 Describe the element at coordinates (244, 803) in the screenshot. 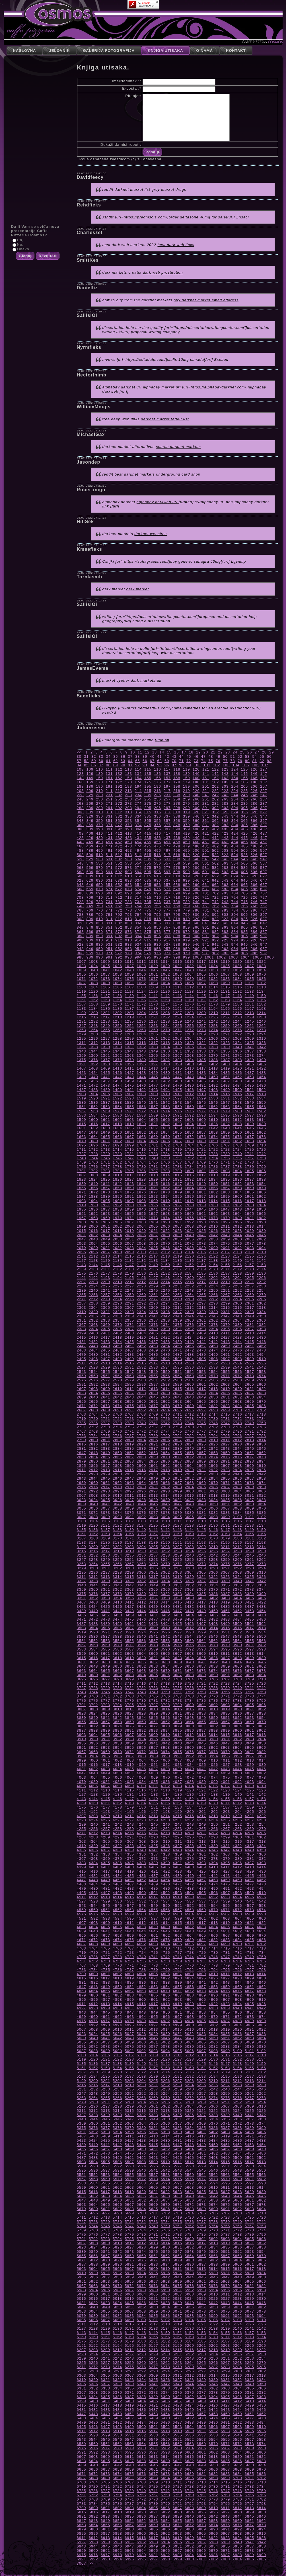

I see `285` at that location.